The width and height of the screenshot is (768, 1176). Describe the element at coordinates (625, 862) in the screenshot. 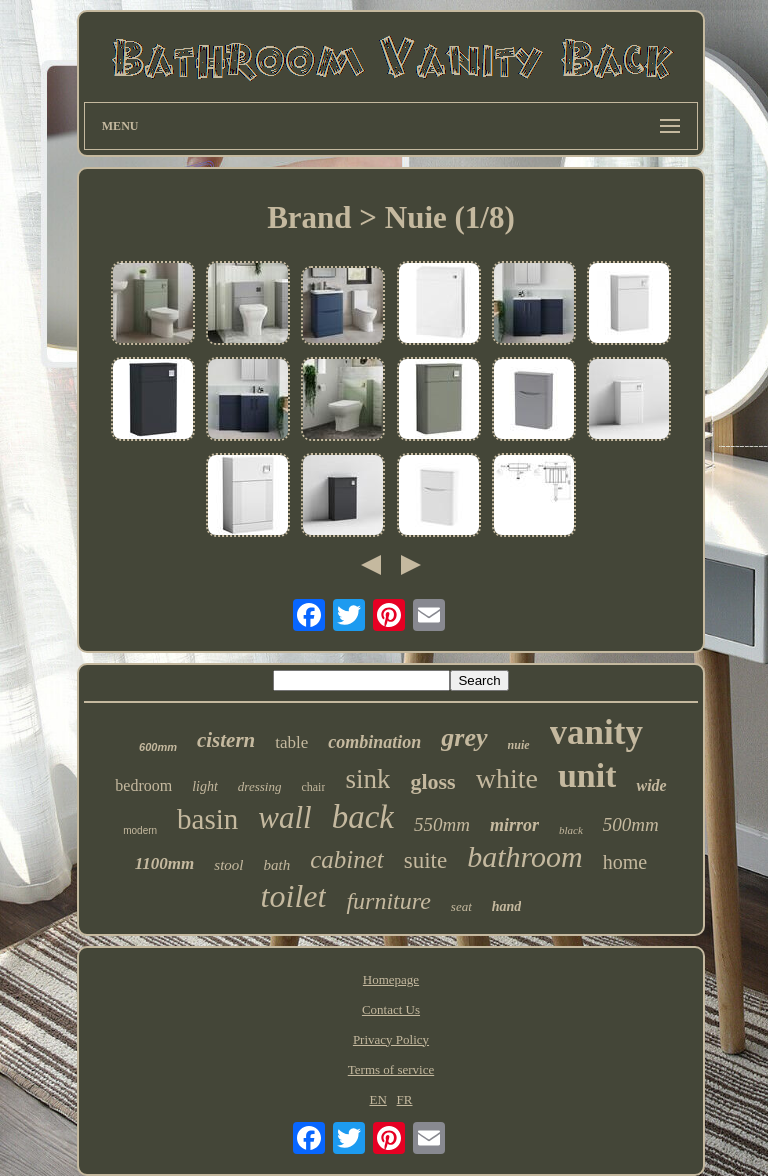

I see `home` at that location.